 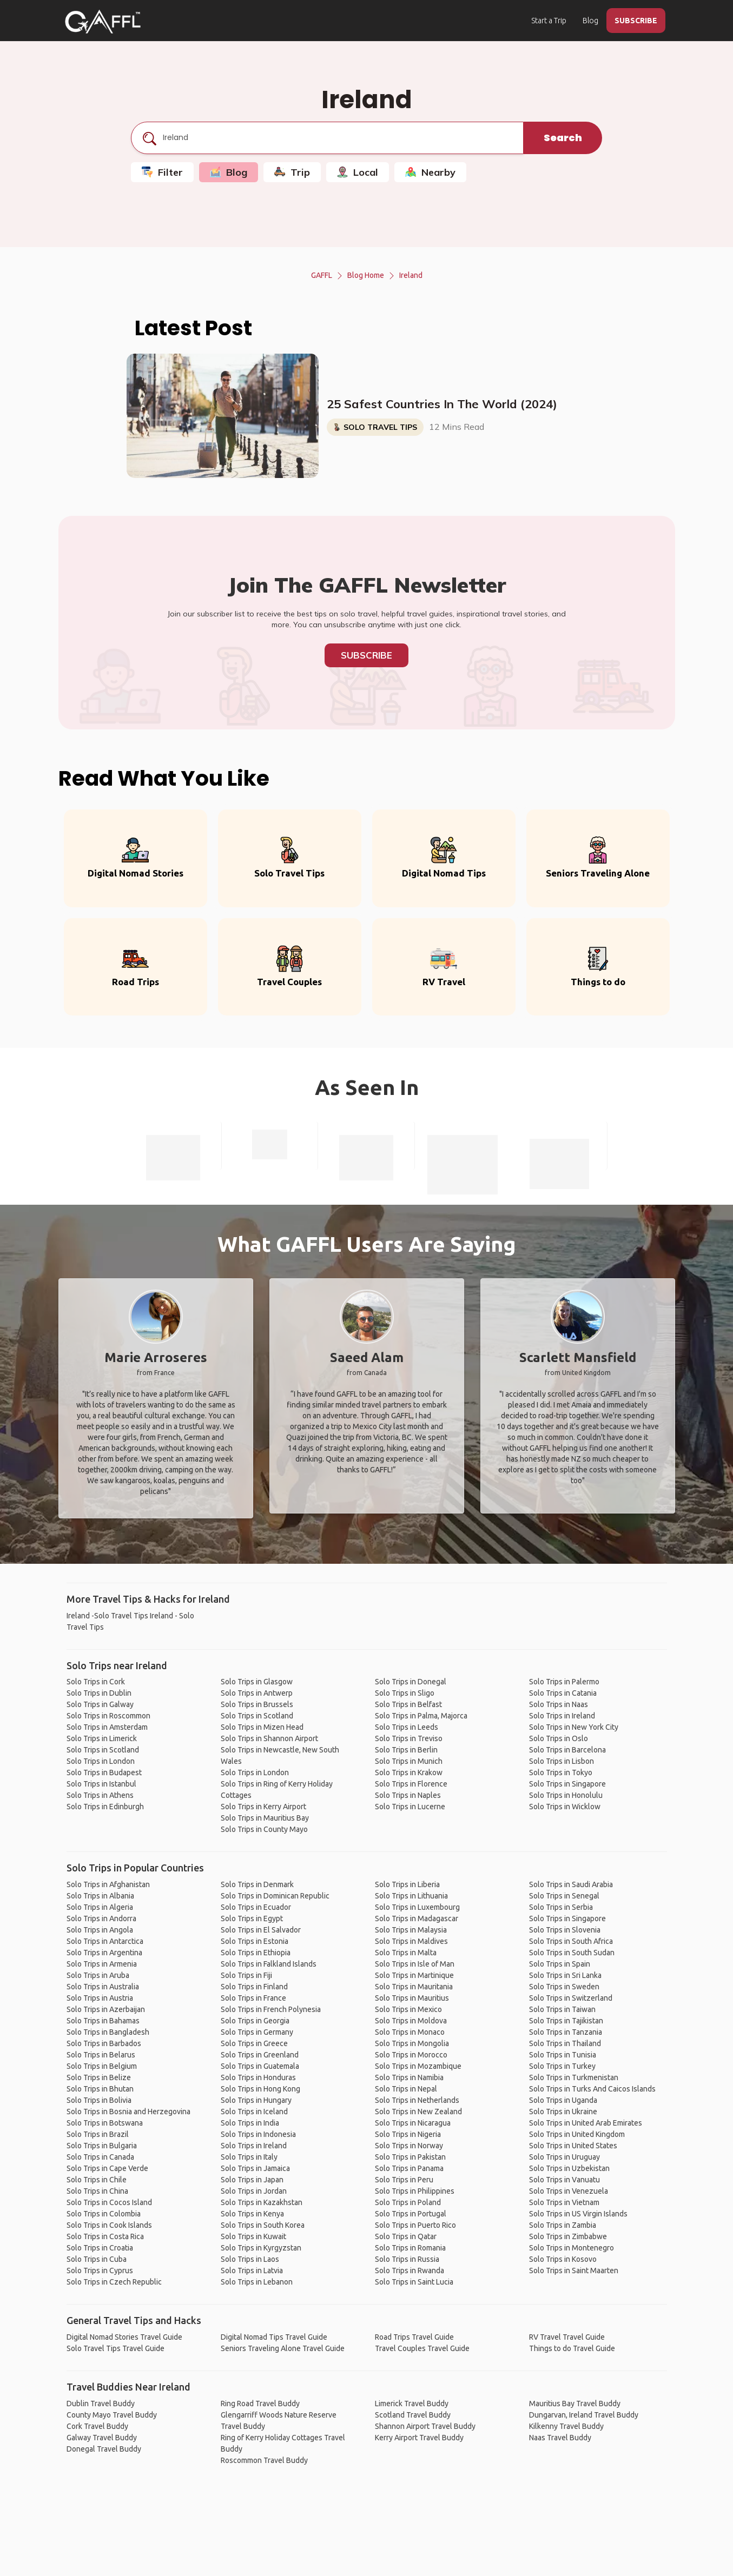 What do you see at coordinates (572, 2348) in the screenshot?
I see `Things to do Travel Guide` at bounding box center [572, 2348].